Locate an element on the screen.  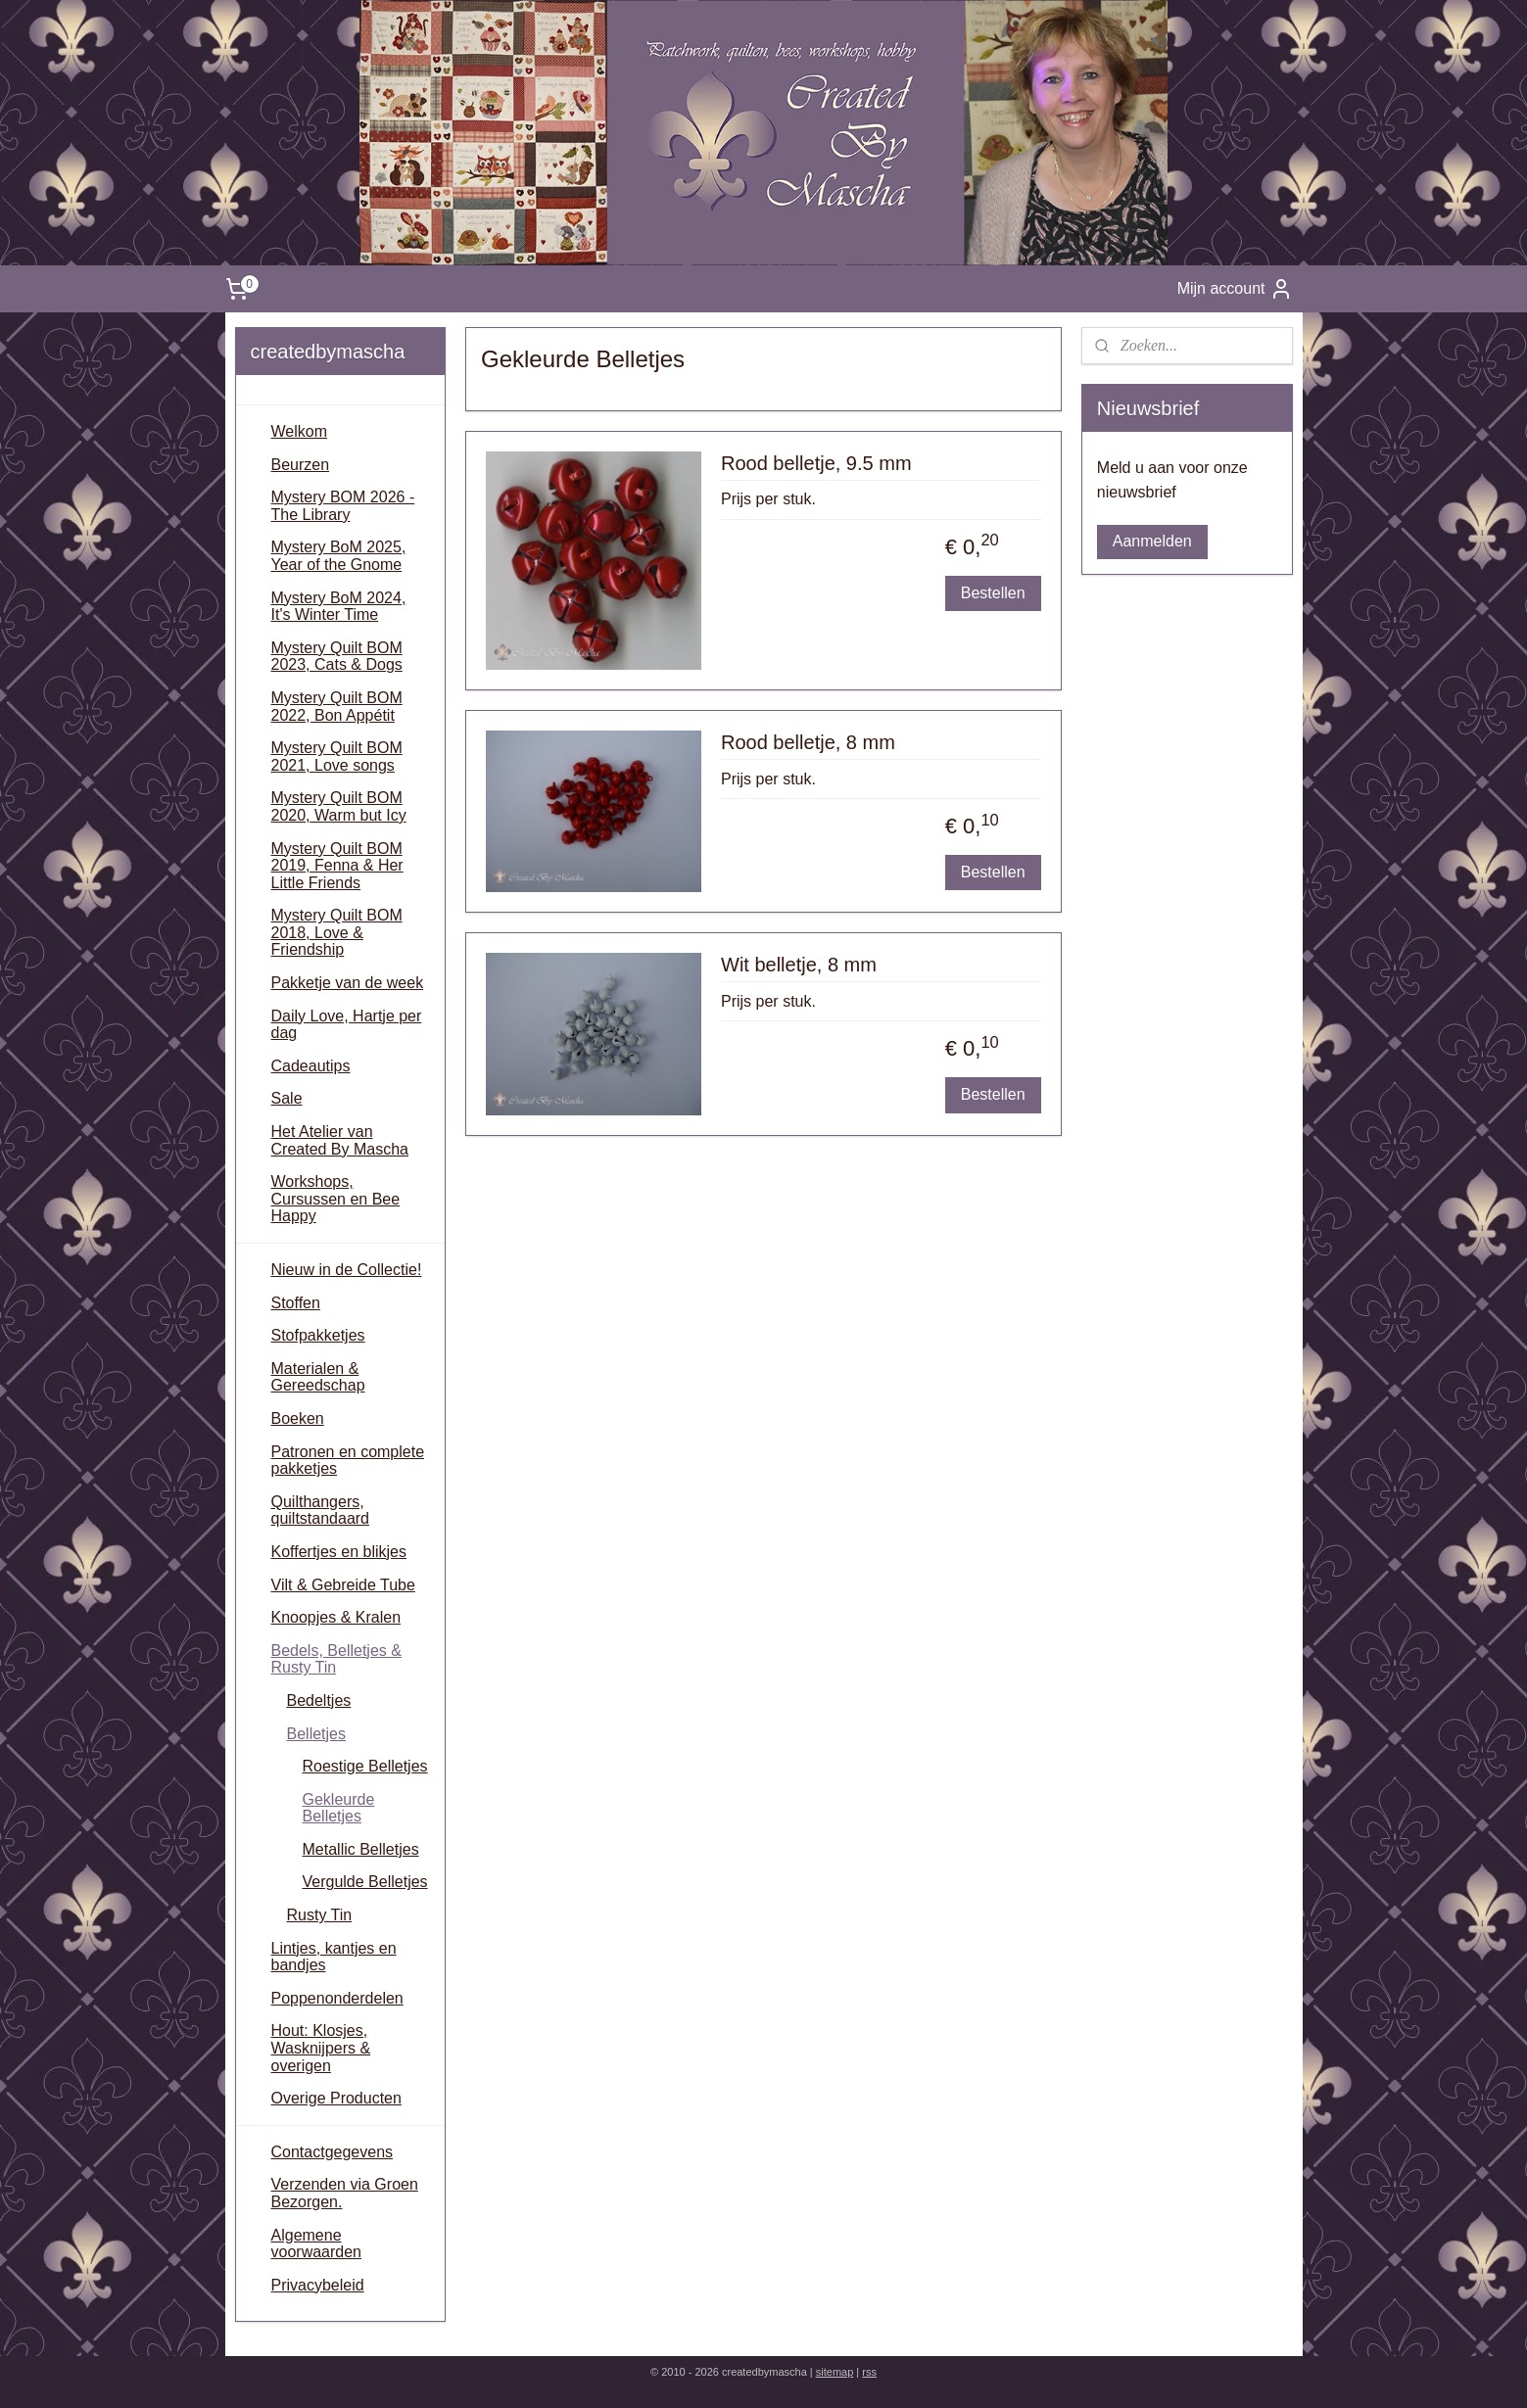
Het Atelier van Created By Mascha is located at coordinates (340, 1140).